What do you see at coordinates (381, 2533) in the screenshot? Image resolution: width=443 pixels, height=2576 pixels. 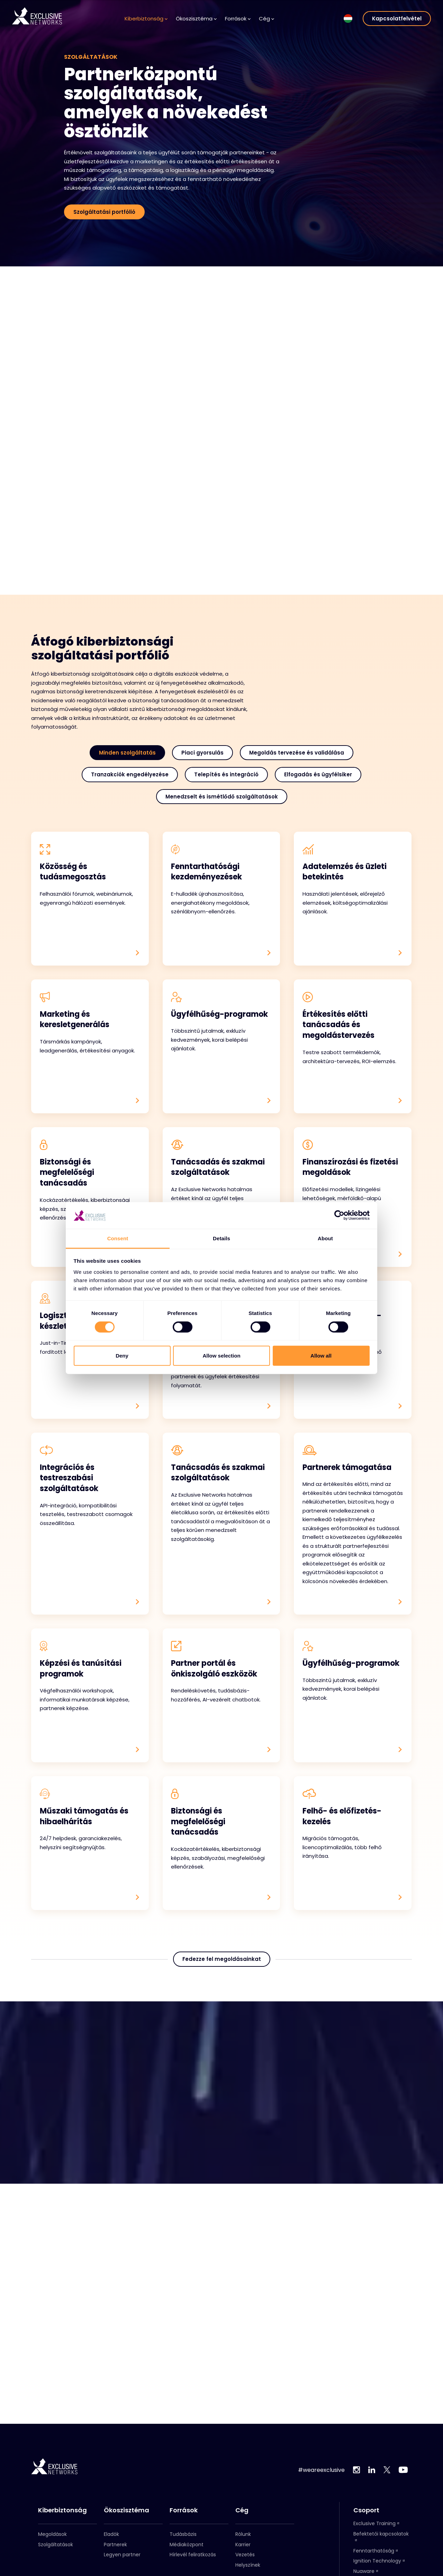 I see `Befektetői kapcsolatok` at bounding box center [381, 2533].